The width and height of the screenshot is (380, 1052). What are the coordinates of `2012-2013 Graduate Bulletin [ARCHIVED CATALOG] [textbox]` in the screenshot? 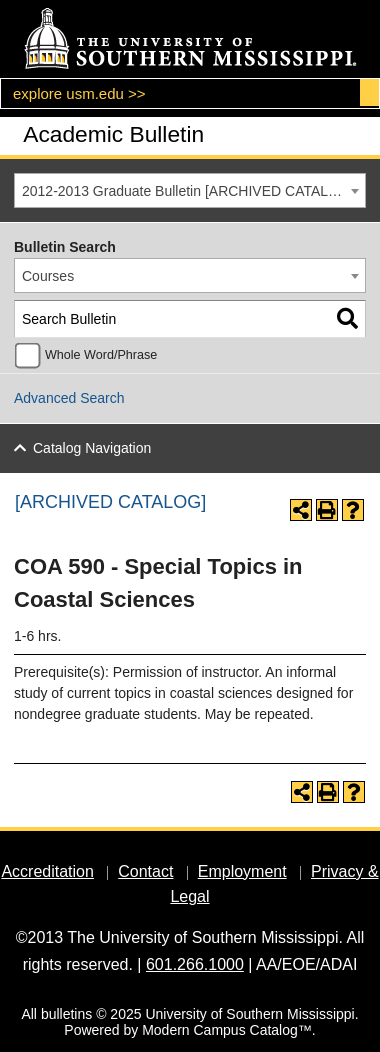 It's located at (188, 191).